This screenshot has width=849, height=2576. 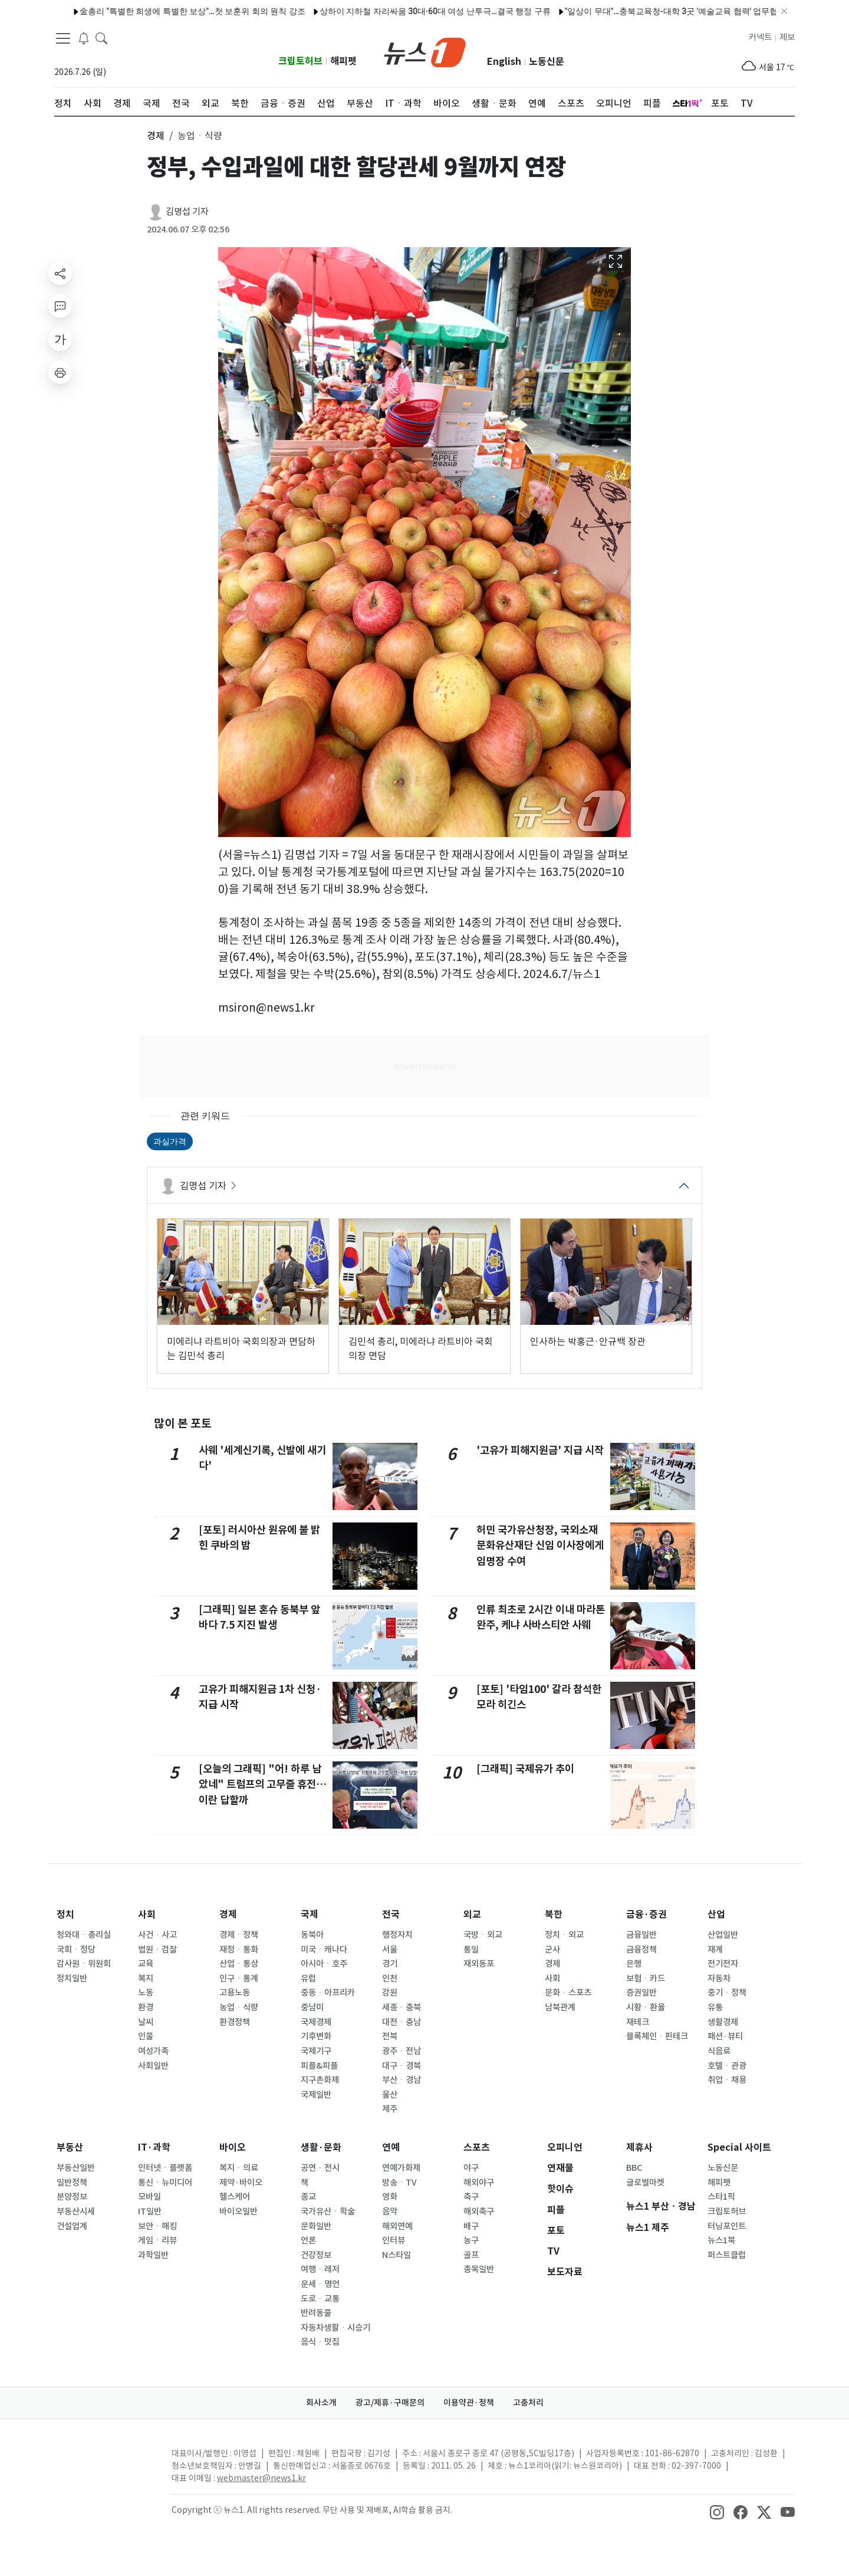 What do you see at coordinates (165, 2167) in the screenshot?
I see `인터넷ㆍ플랫폼` at bounding box center [165, 2167].